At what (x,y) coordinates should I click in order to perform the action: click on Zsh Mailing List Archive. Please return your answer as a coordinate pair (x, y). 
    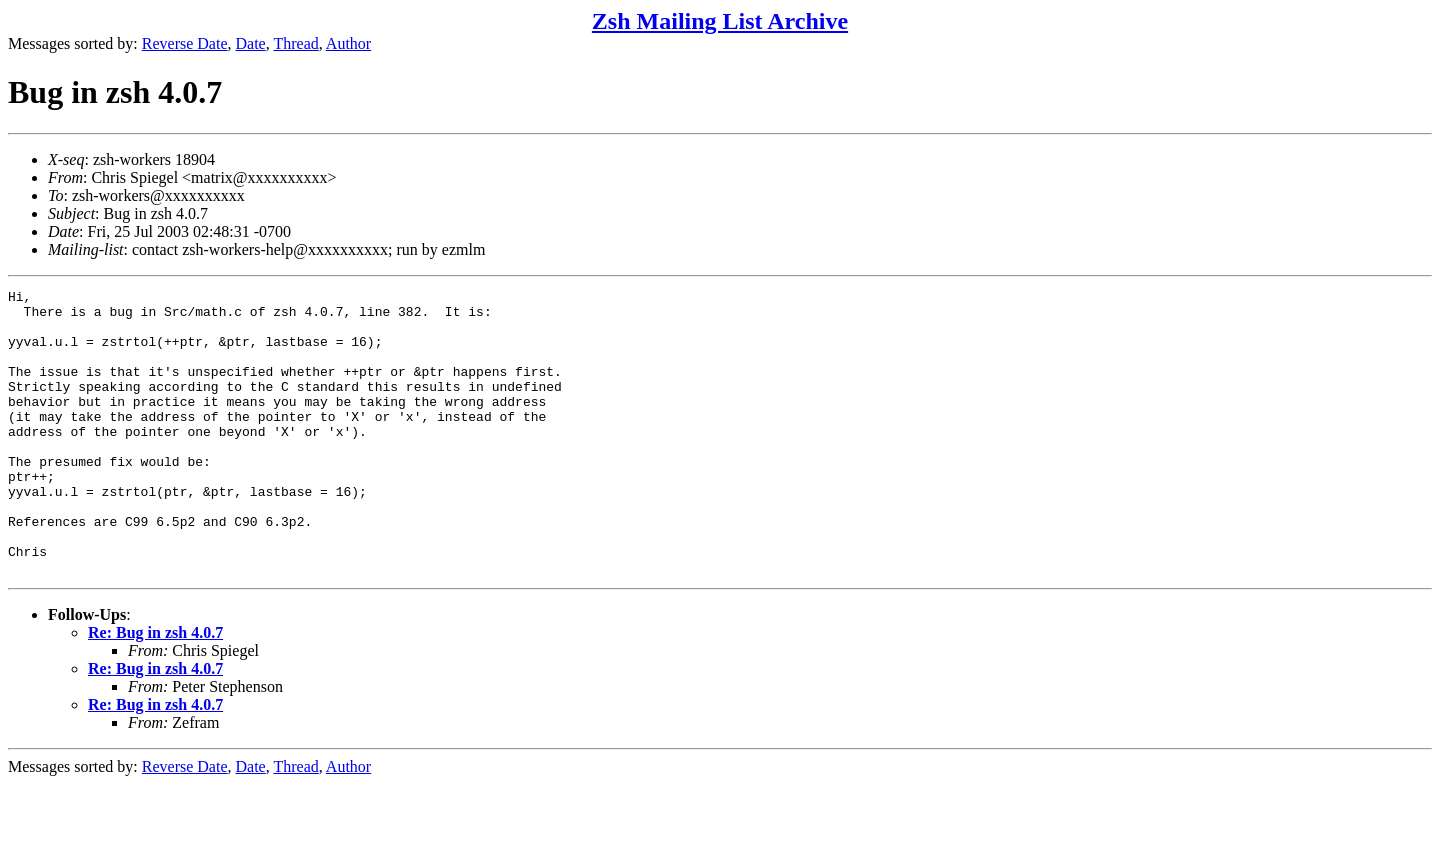
    Looking at the image, I should click on (720, 21).